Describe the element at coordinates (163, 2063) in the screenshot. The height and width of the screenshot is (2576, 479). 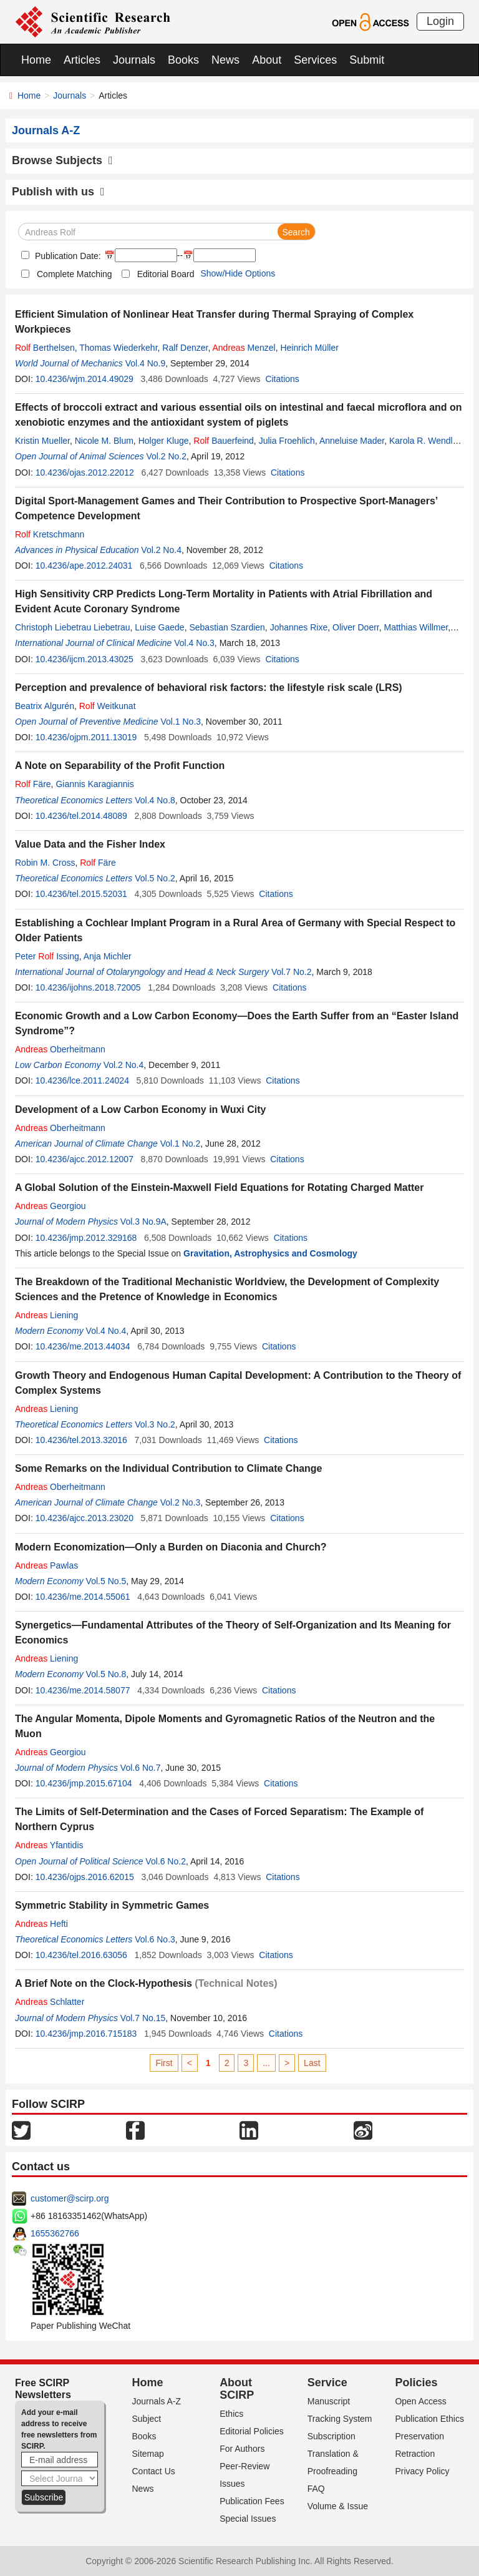
I see `First` at that location.